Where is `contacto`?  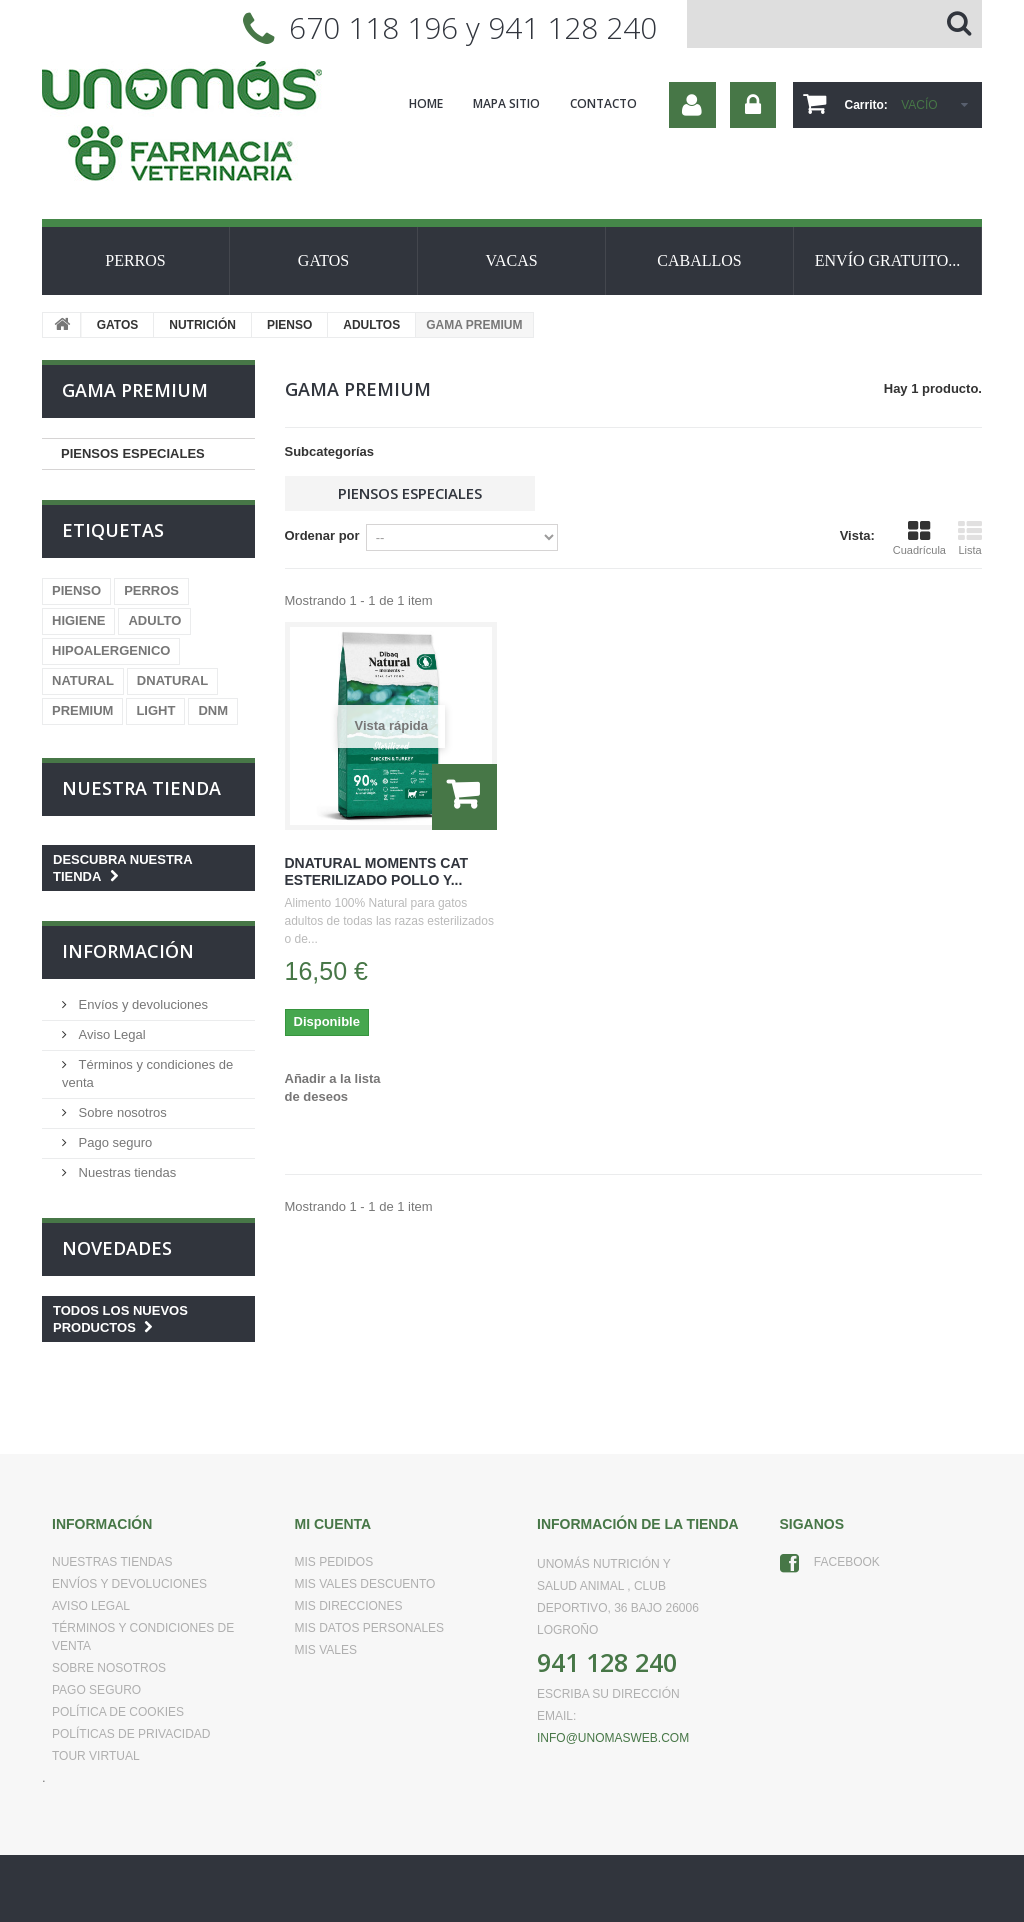
contacto is located at coordinates (603, 103).